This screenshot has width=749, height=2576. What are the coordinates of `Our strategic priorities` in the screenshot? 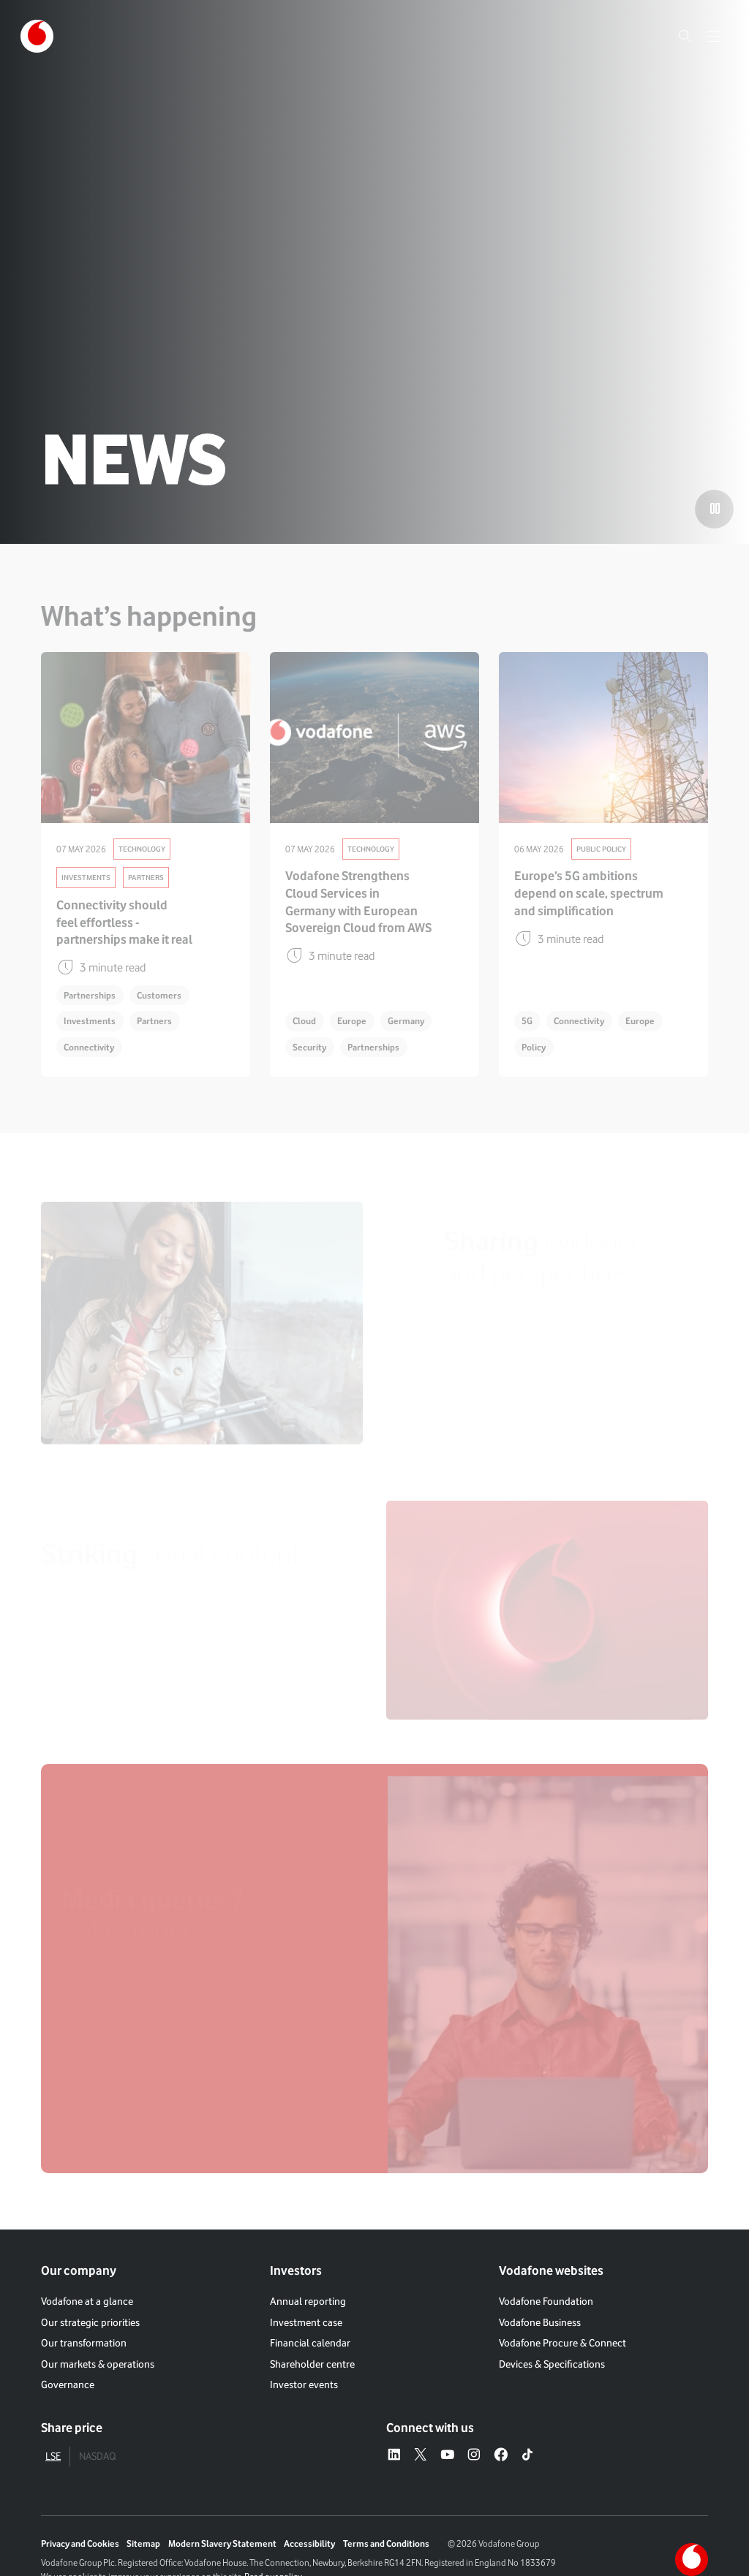 It's located at (90, 2322).